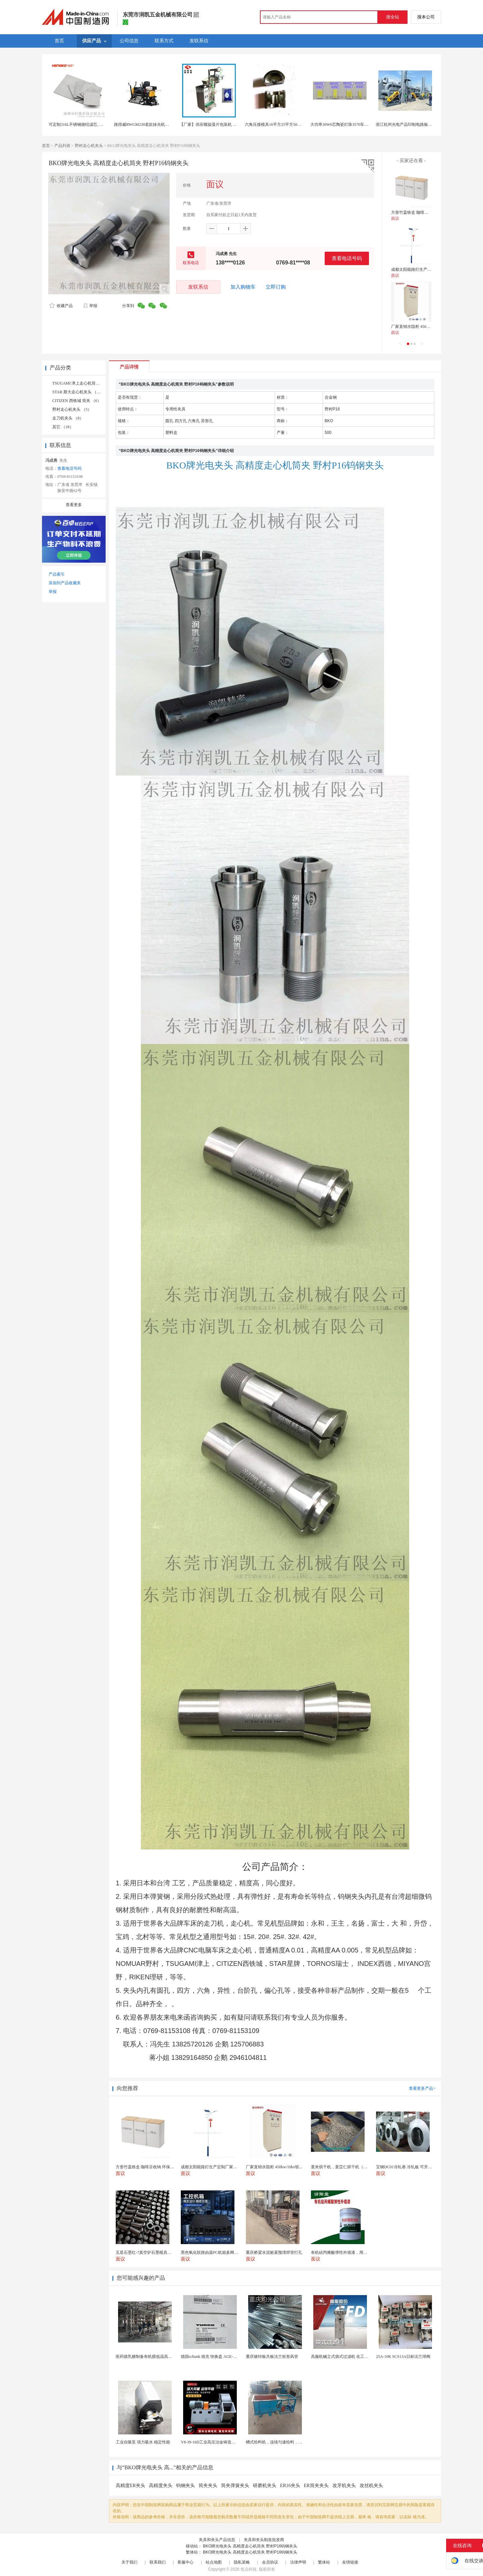 This screenshot has width=483, height=2576. What do you see at coordinates (264, 2485) in the screenshot?
I see `研磨机夹头` at bounding box center [264, 2485].